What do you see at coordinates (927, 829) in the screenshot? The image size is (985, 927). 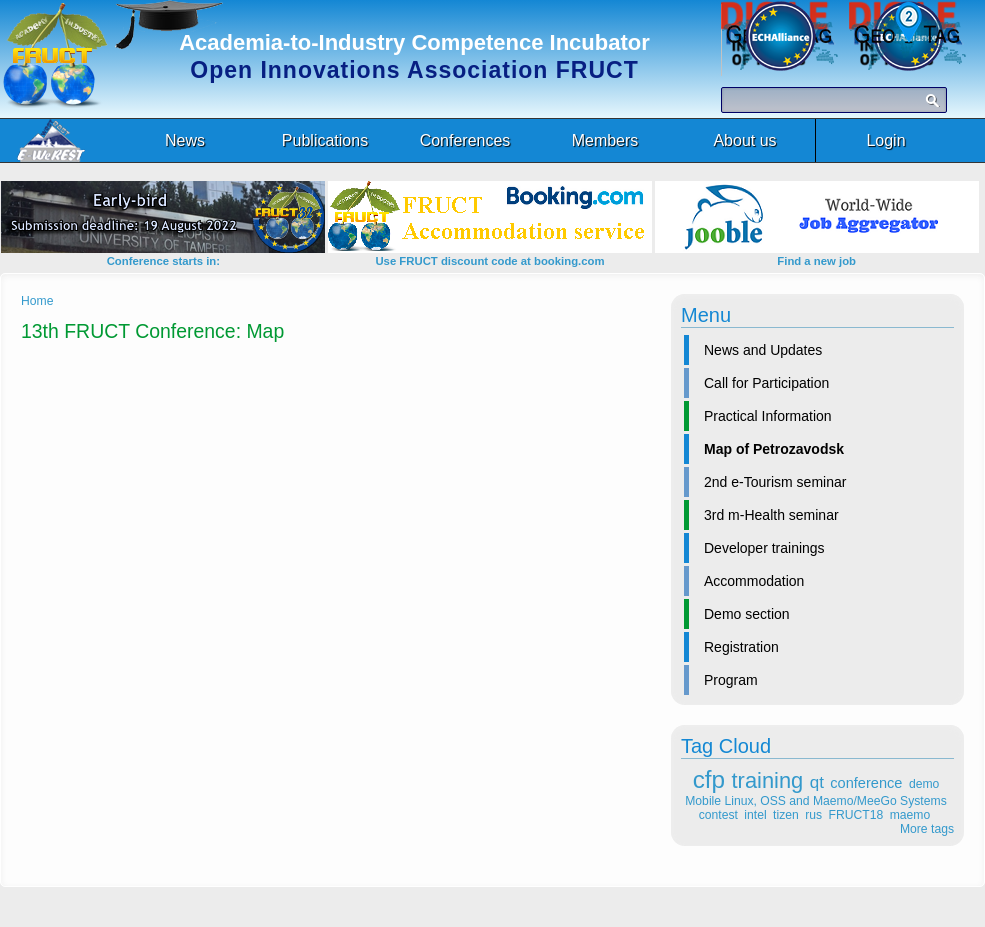 I see `More tags` at bounding box center [927, 829].